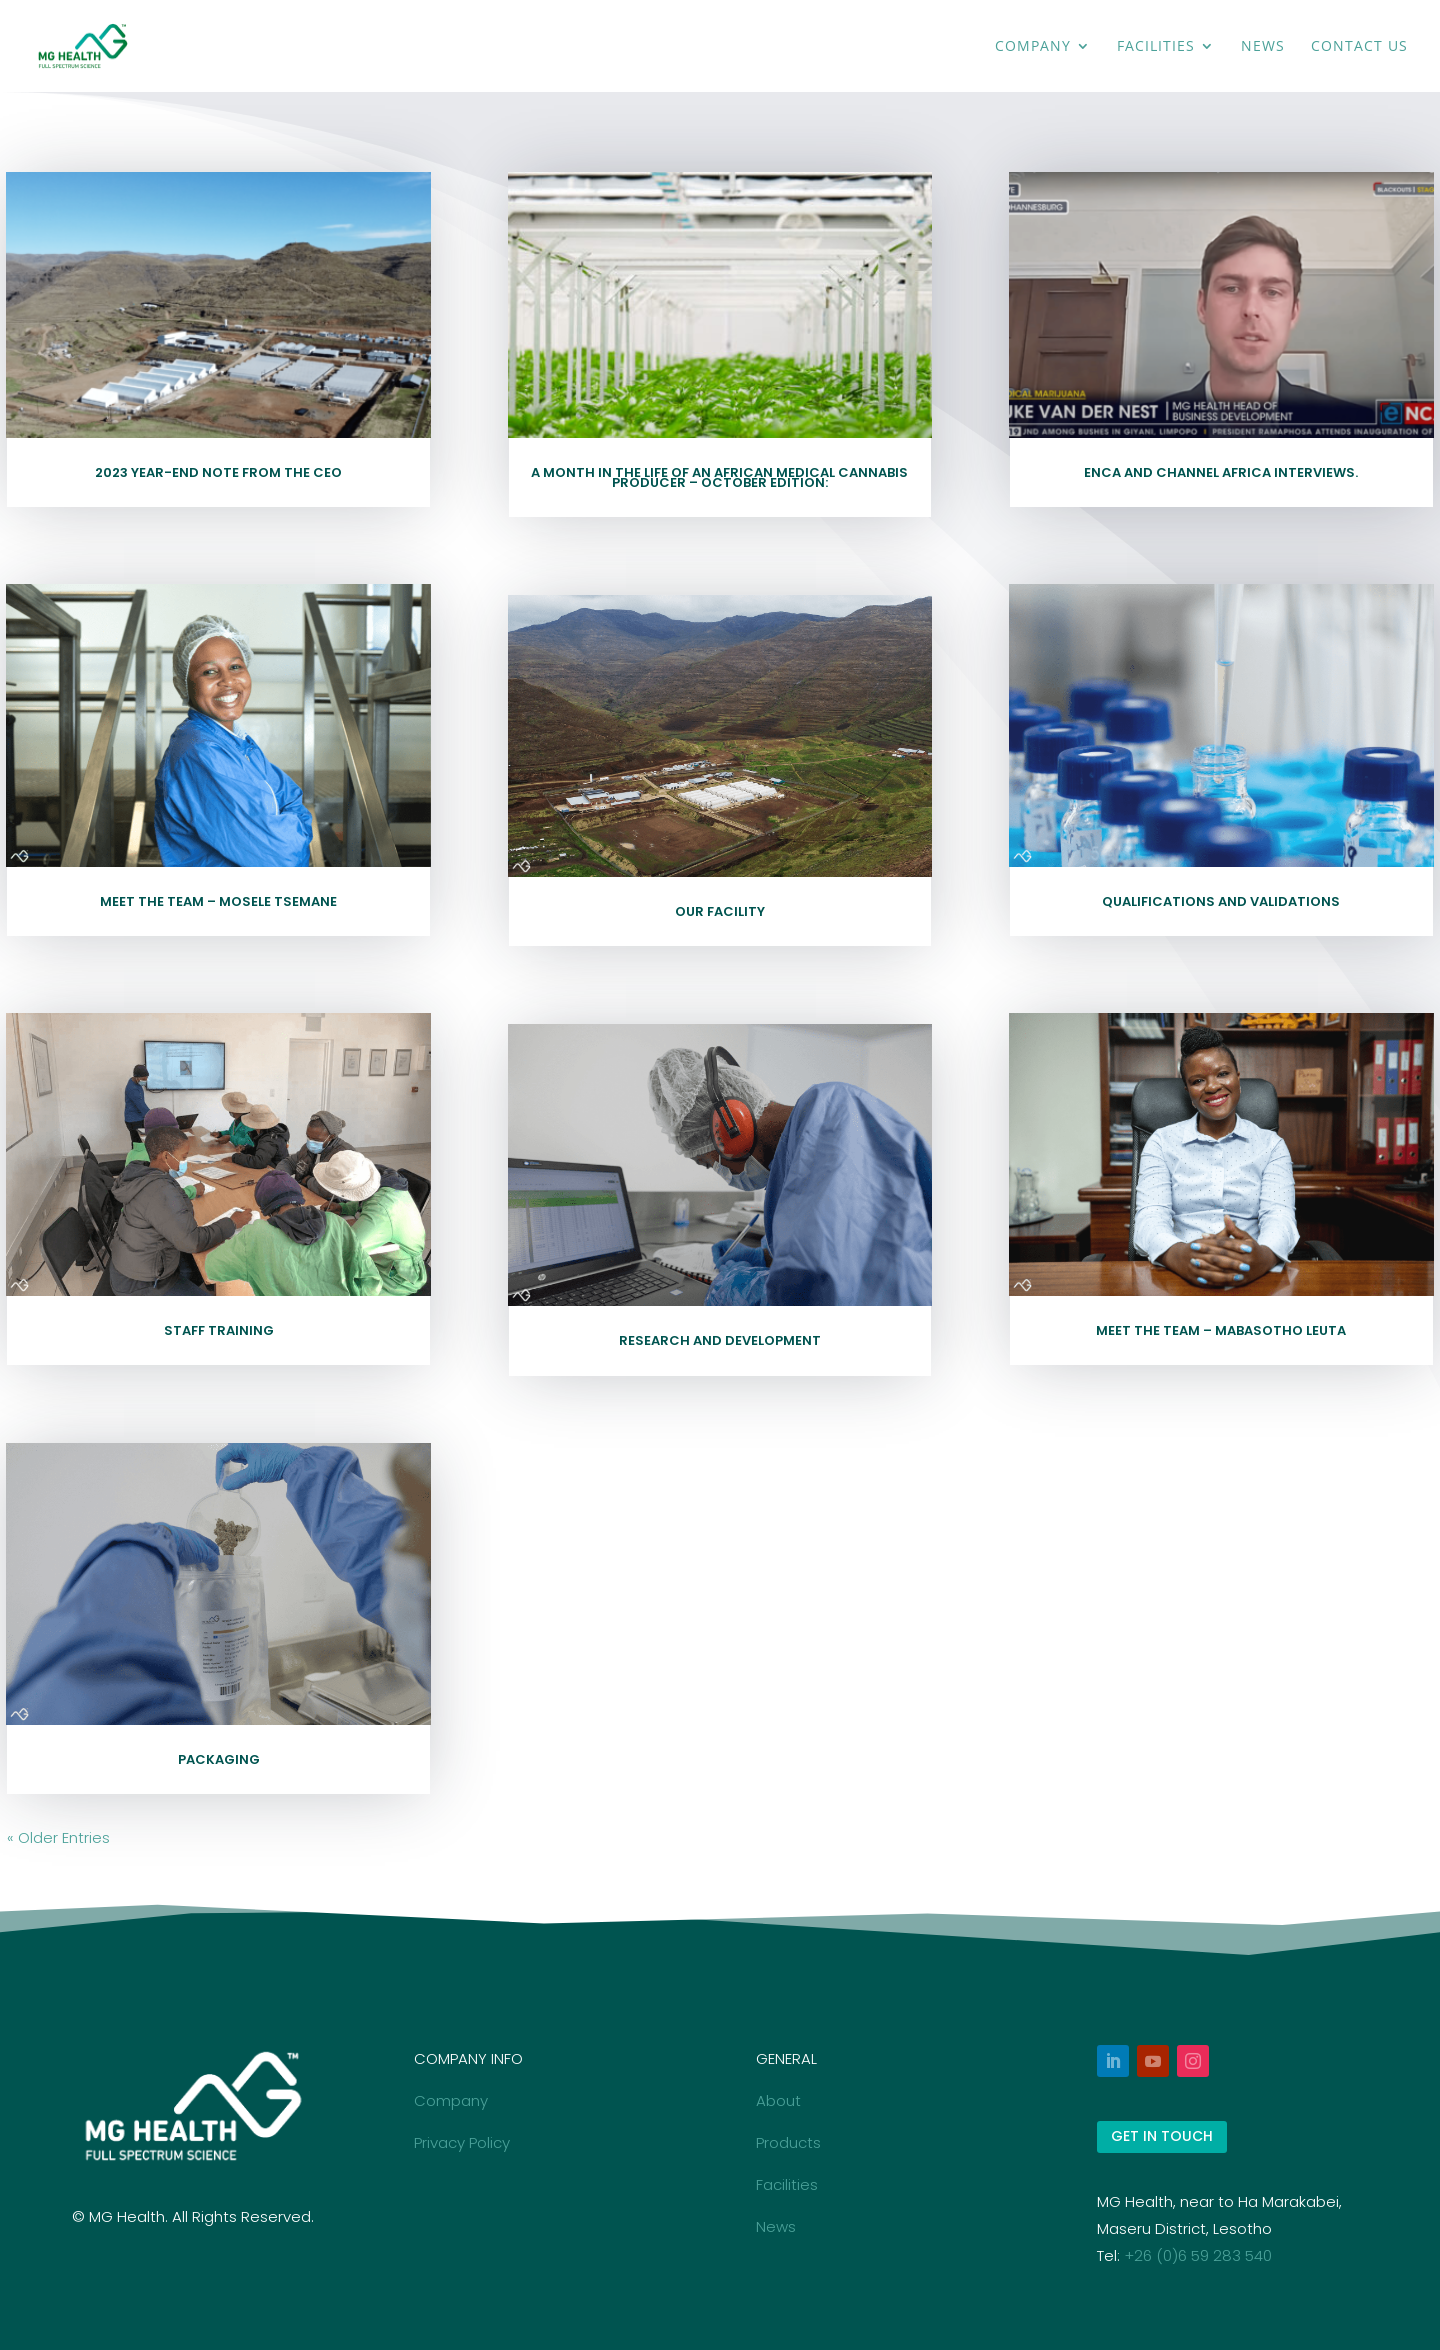 The image size is (1440, 2350). What do you see at coordinates (218, 901) in the screenshot?
I see `Meet the Team – Mosele Tsemane` at bounding box center [218, 901].